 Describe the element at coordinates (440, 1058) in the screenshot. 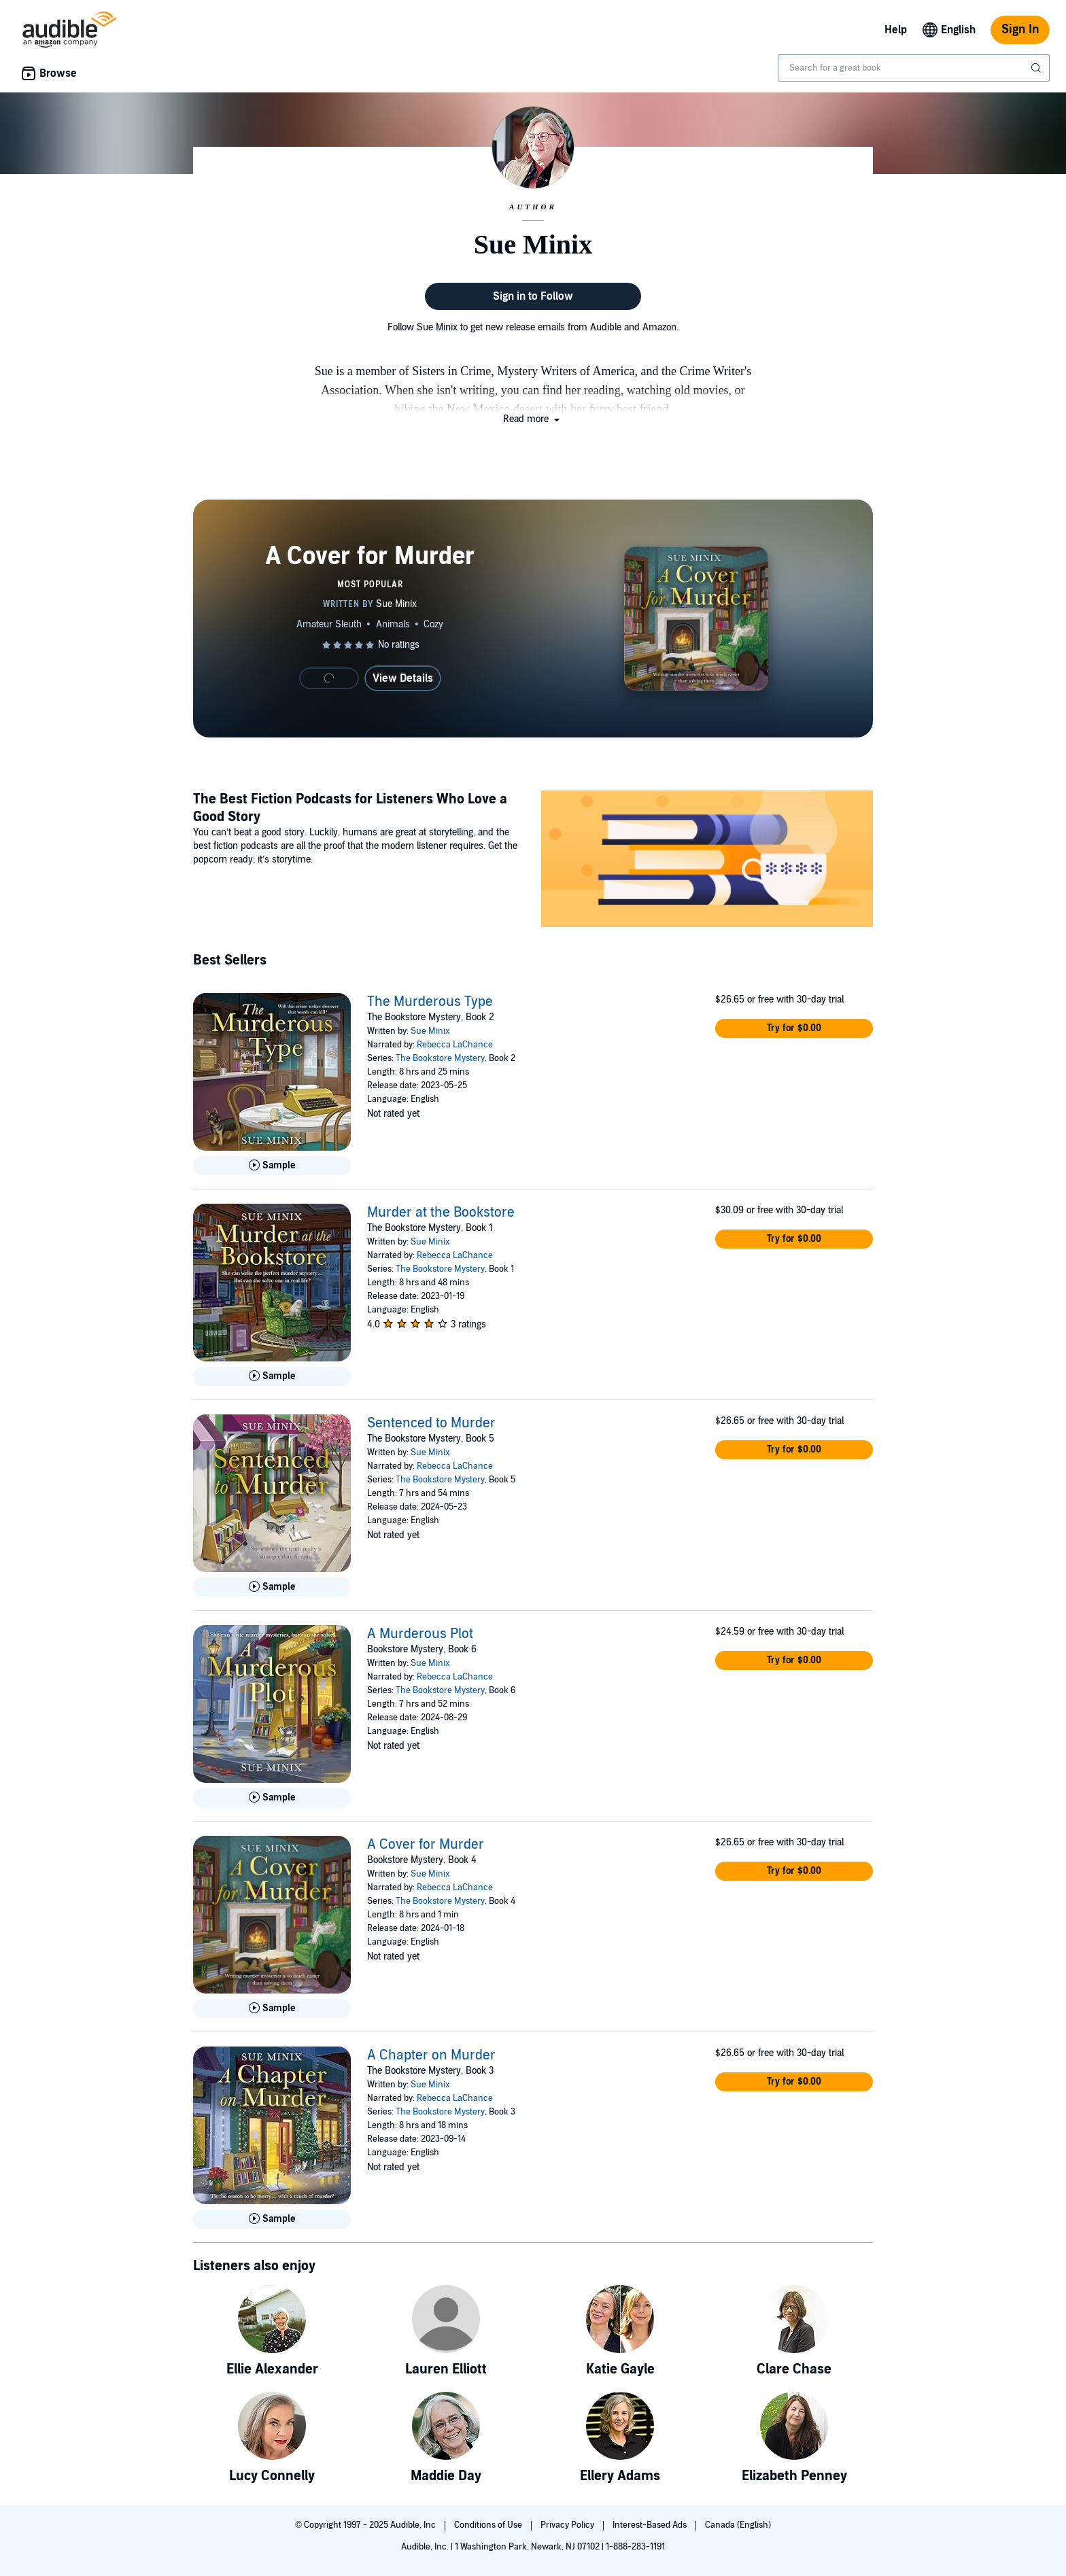

I see `The Bookstore Mystery` at that location.